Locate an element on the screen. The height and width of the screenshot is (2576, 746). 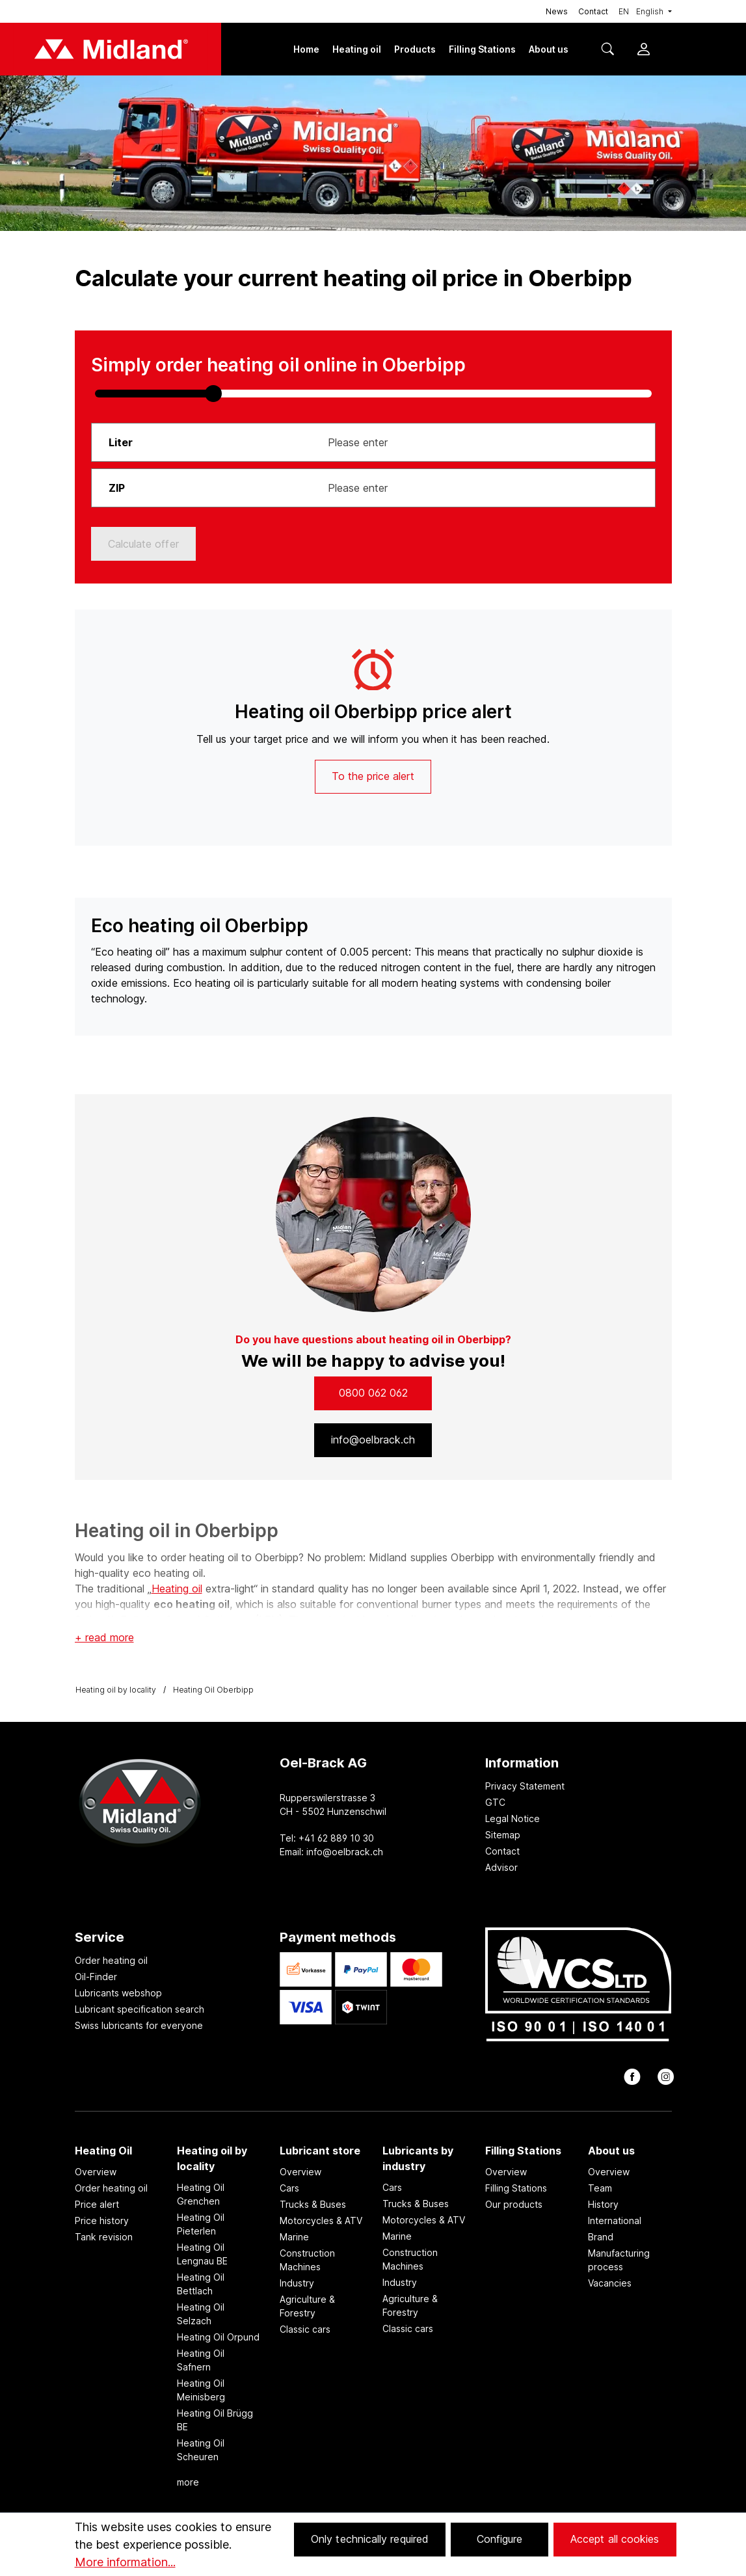
Lubricant specification search is located at coordinates (139, 2009).